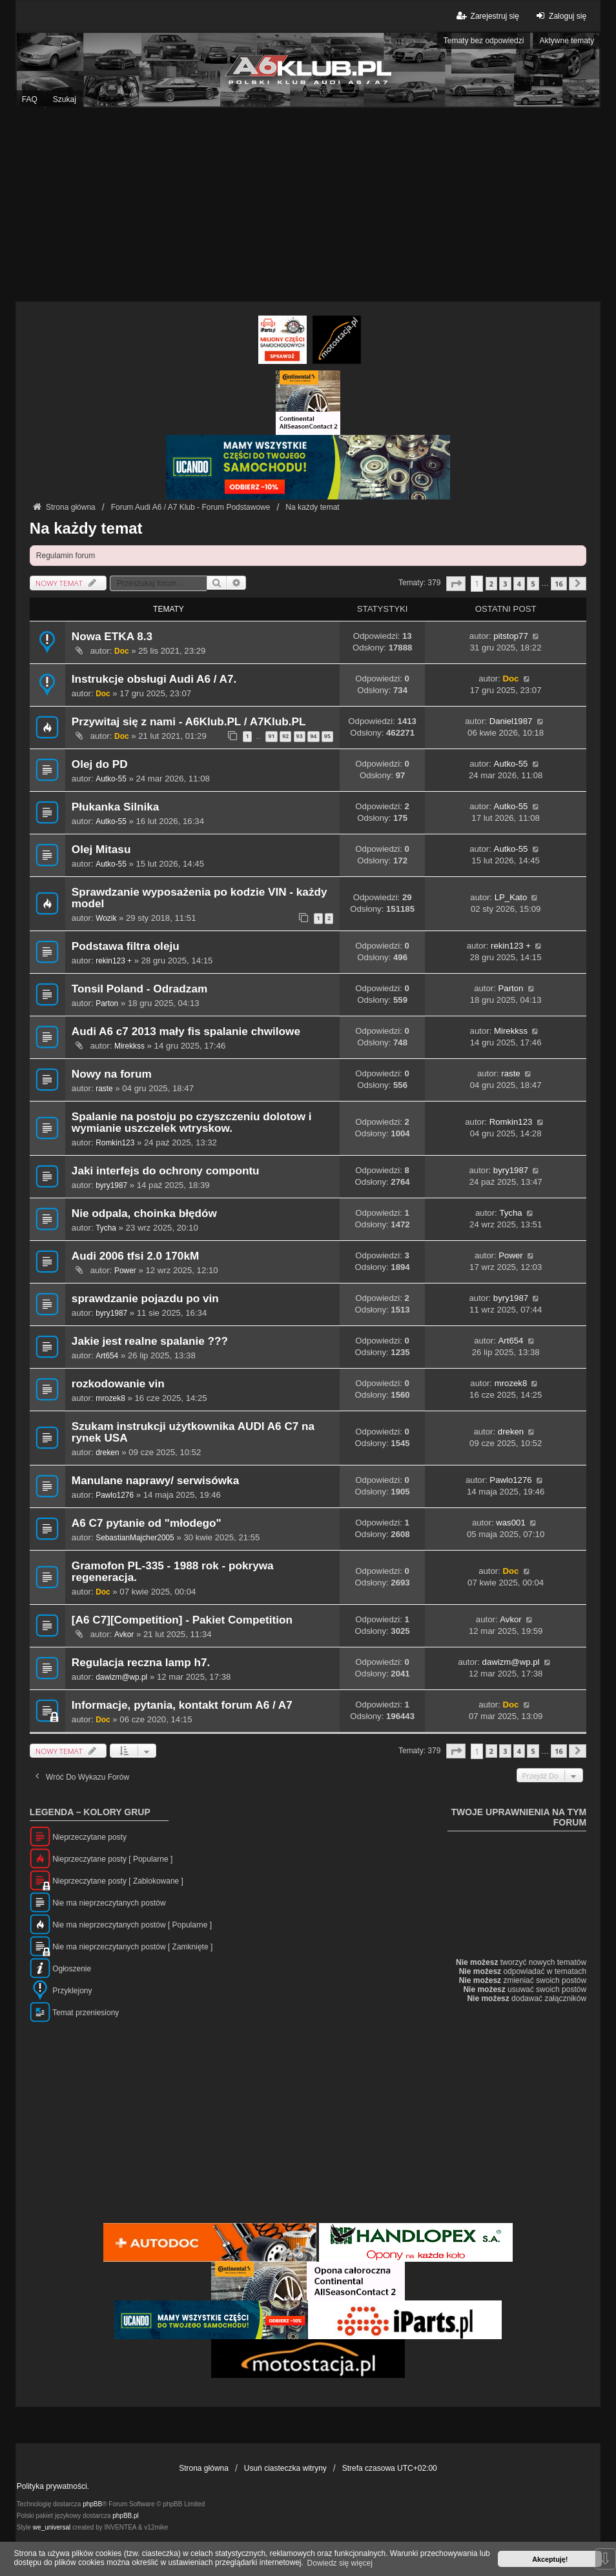 Image resolution: width=616 pixels, height=2576 pixels. What do you see at coordinates (456, 583) in the screenshot?
I see `[button]` at bounding box center [456, 583].